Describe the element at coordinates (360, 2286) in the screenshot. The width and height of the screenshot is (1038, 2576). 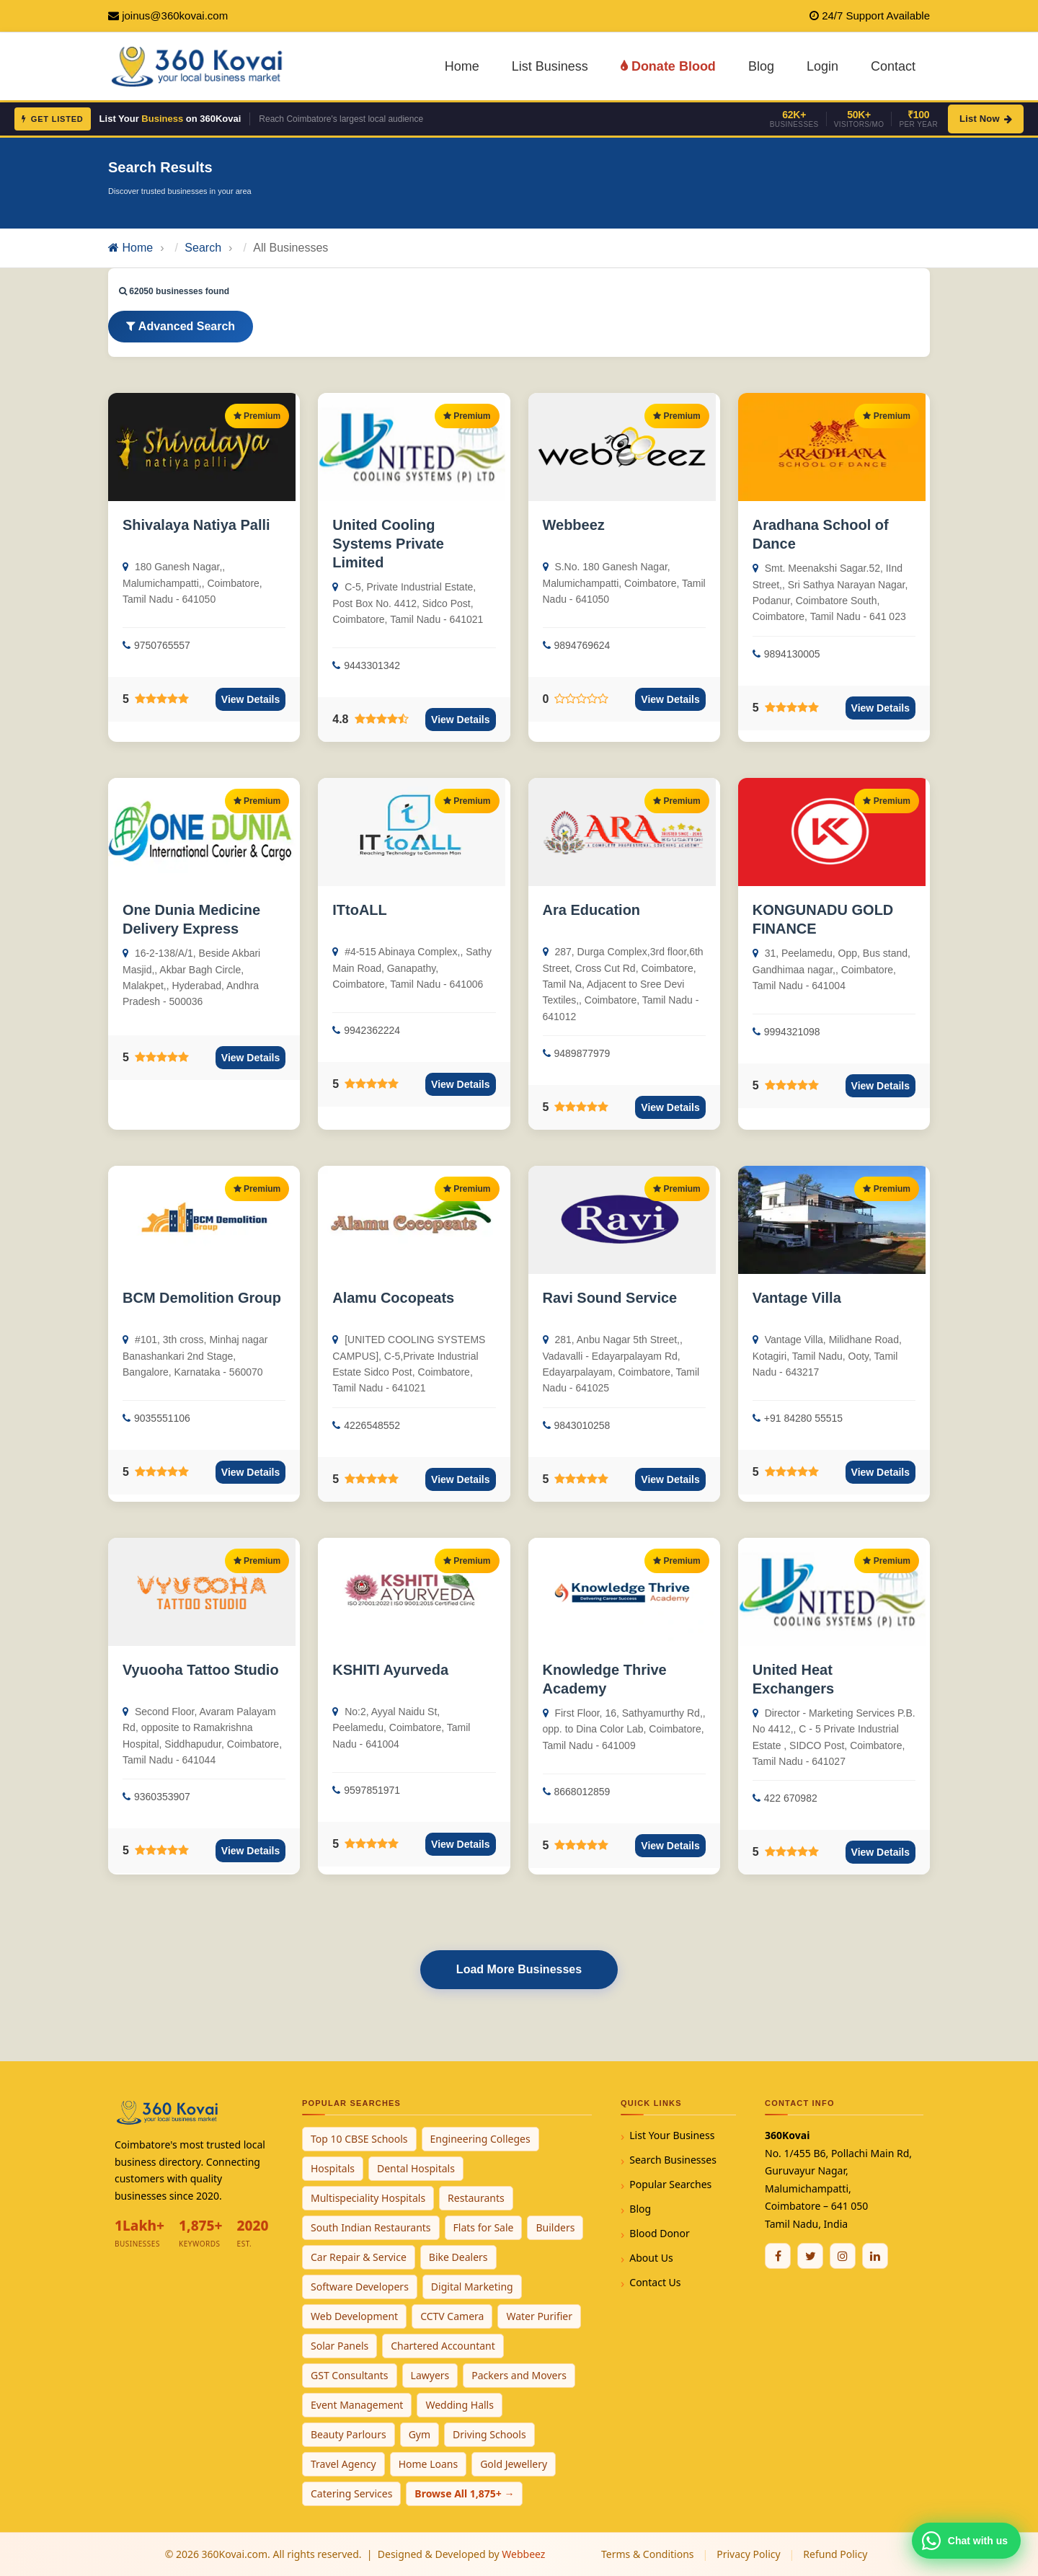
I see `Software Developers` at that location.